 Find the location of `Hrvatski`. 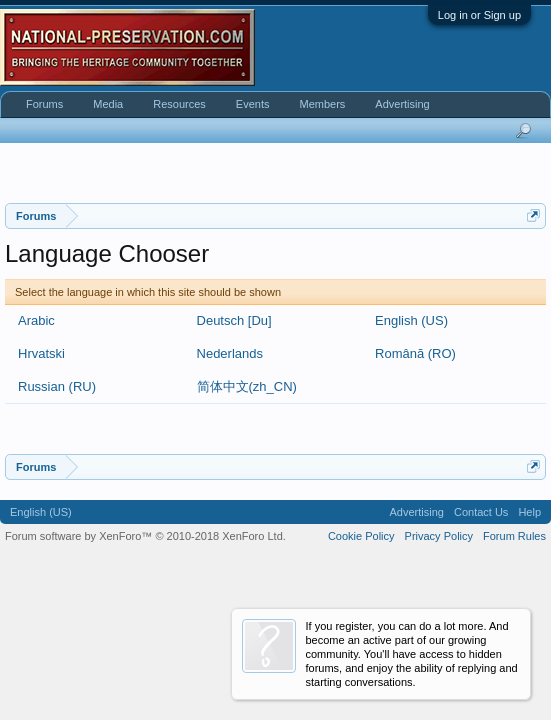

Hrvatski is located at coordinates (41, 353).